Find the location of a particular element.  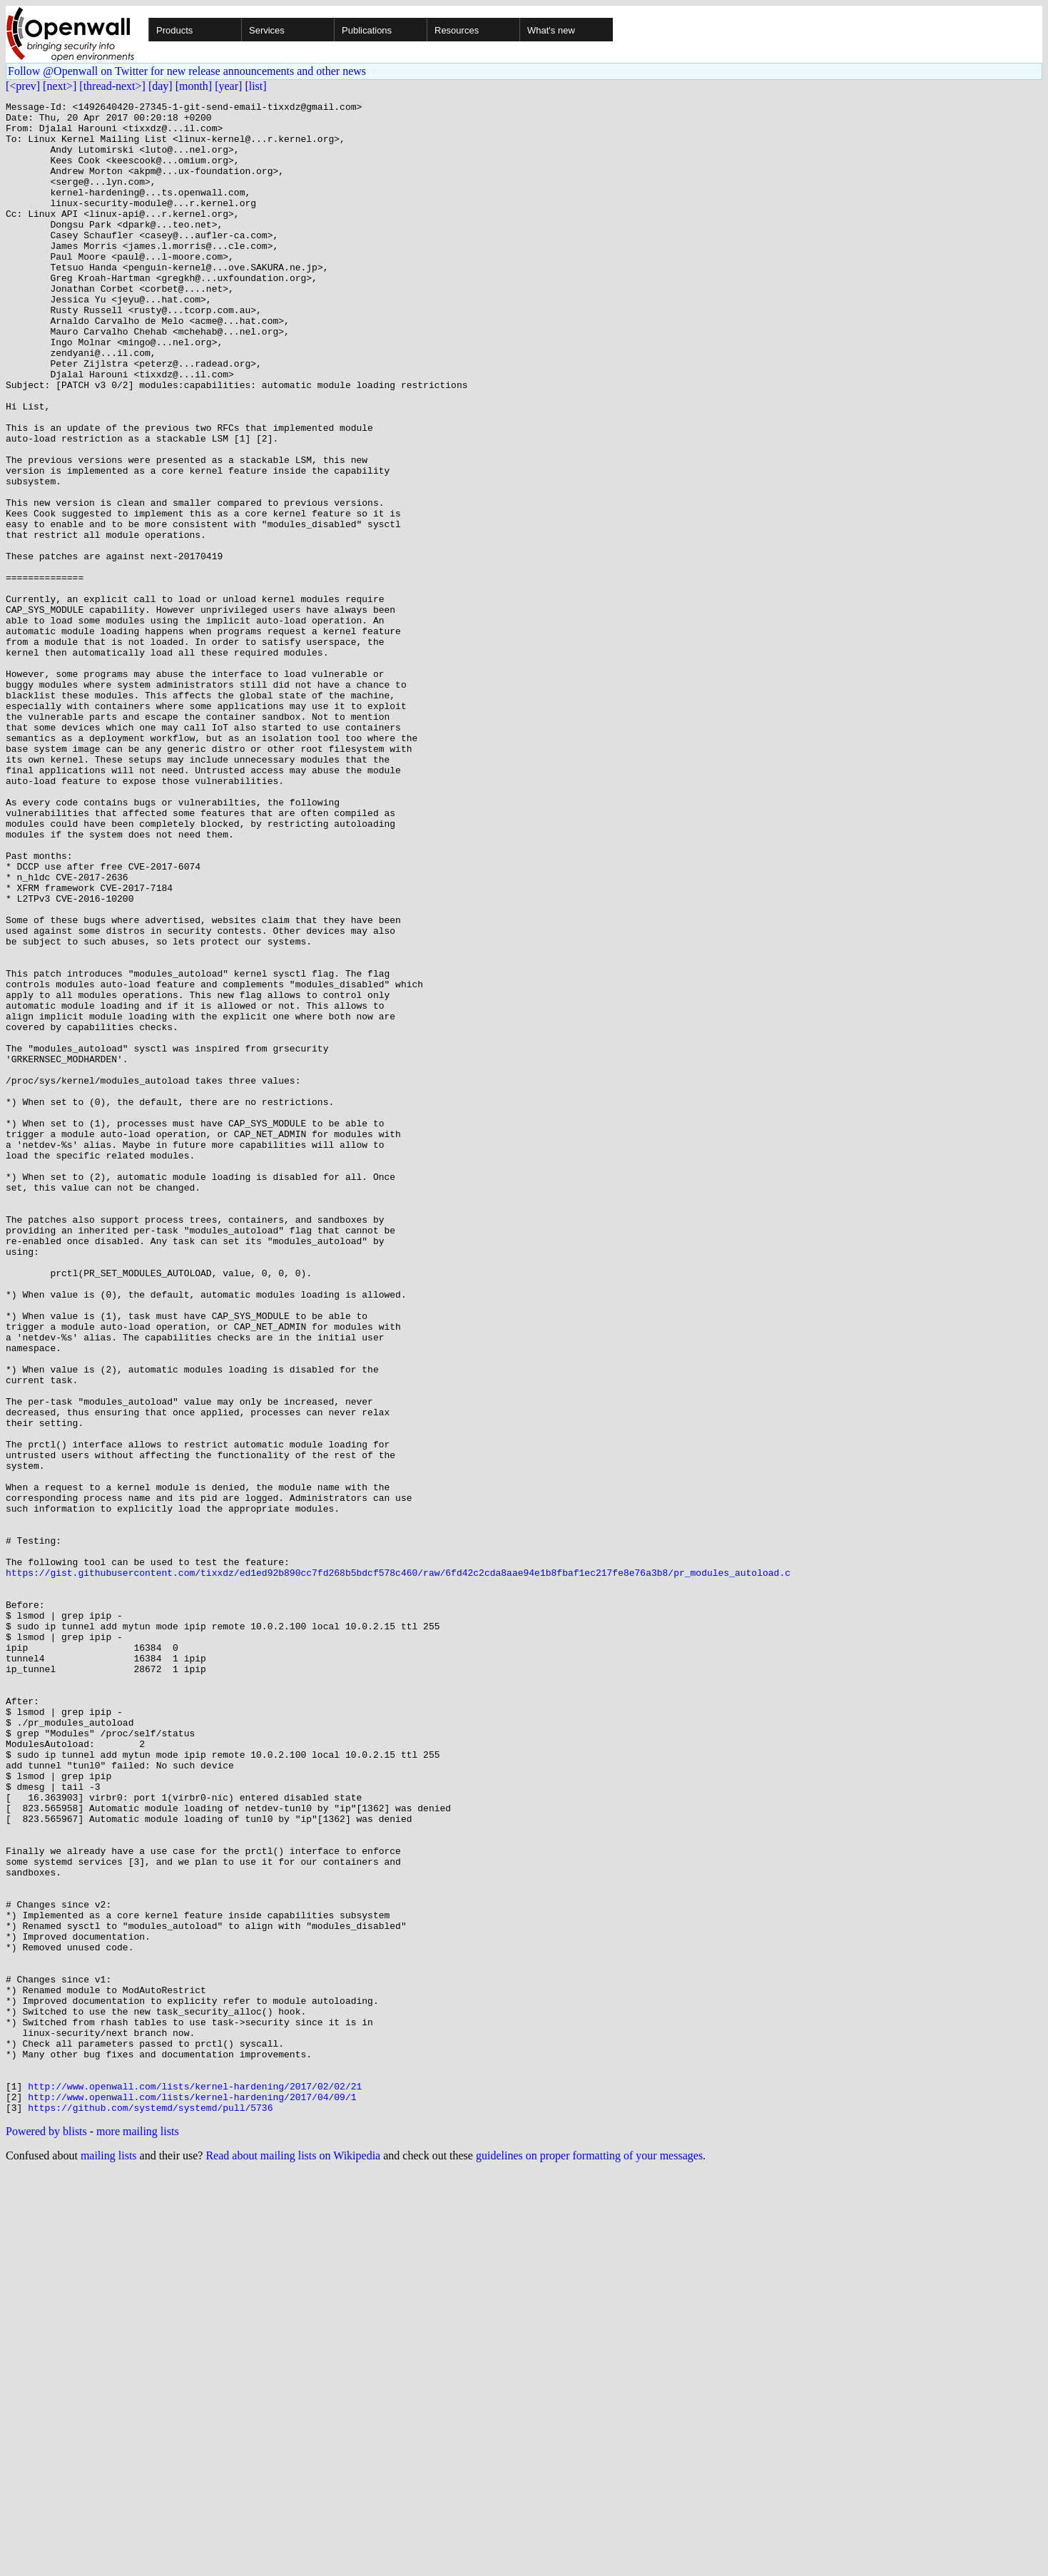

[day] is located at coordinates (160, 86).